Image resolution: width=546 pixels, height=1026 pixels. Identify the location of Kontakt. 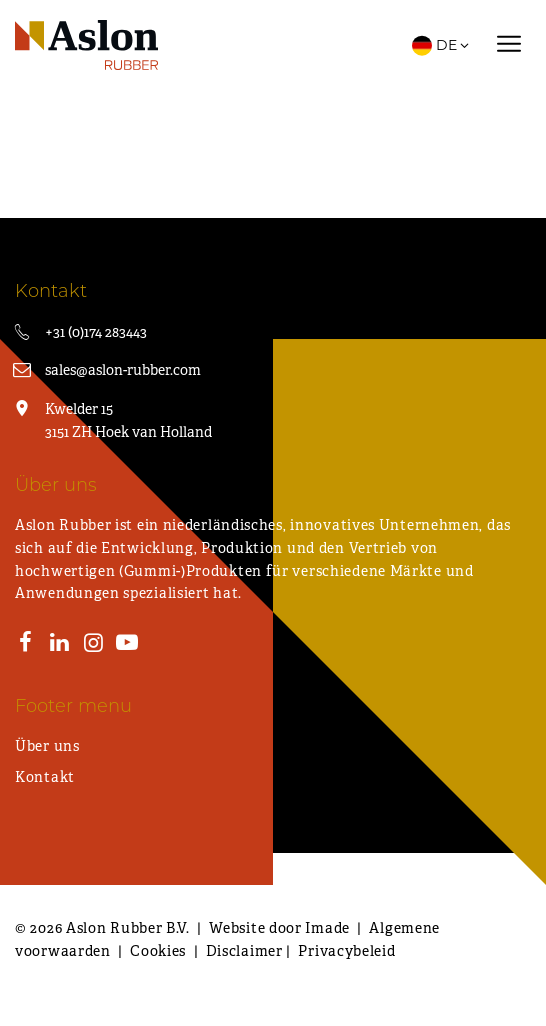
(45, 777).